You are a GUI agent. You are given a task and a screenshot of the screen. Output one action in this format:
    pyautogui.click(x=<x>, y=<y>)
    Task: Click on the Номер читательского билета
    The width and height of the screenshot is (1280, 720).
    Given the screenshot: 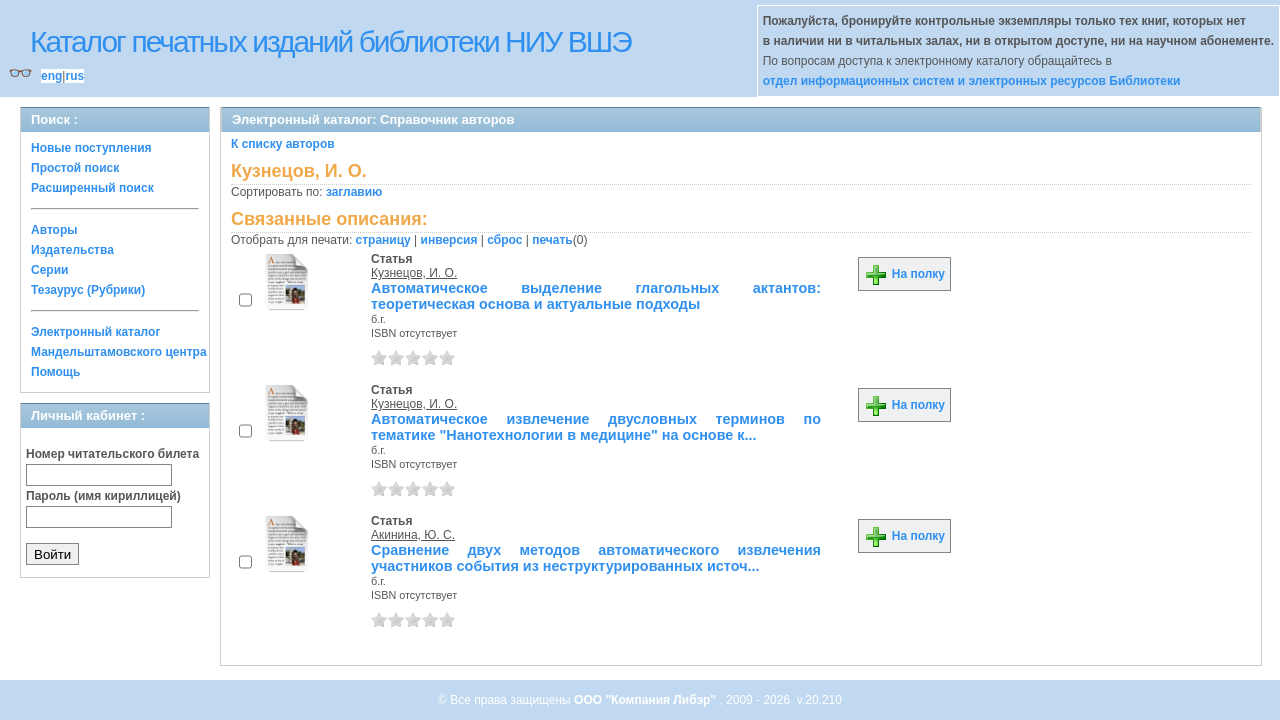 What is the action you would take?
    pyautogui.click(x=112, y=454)
    